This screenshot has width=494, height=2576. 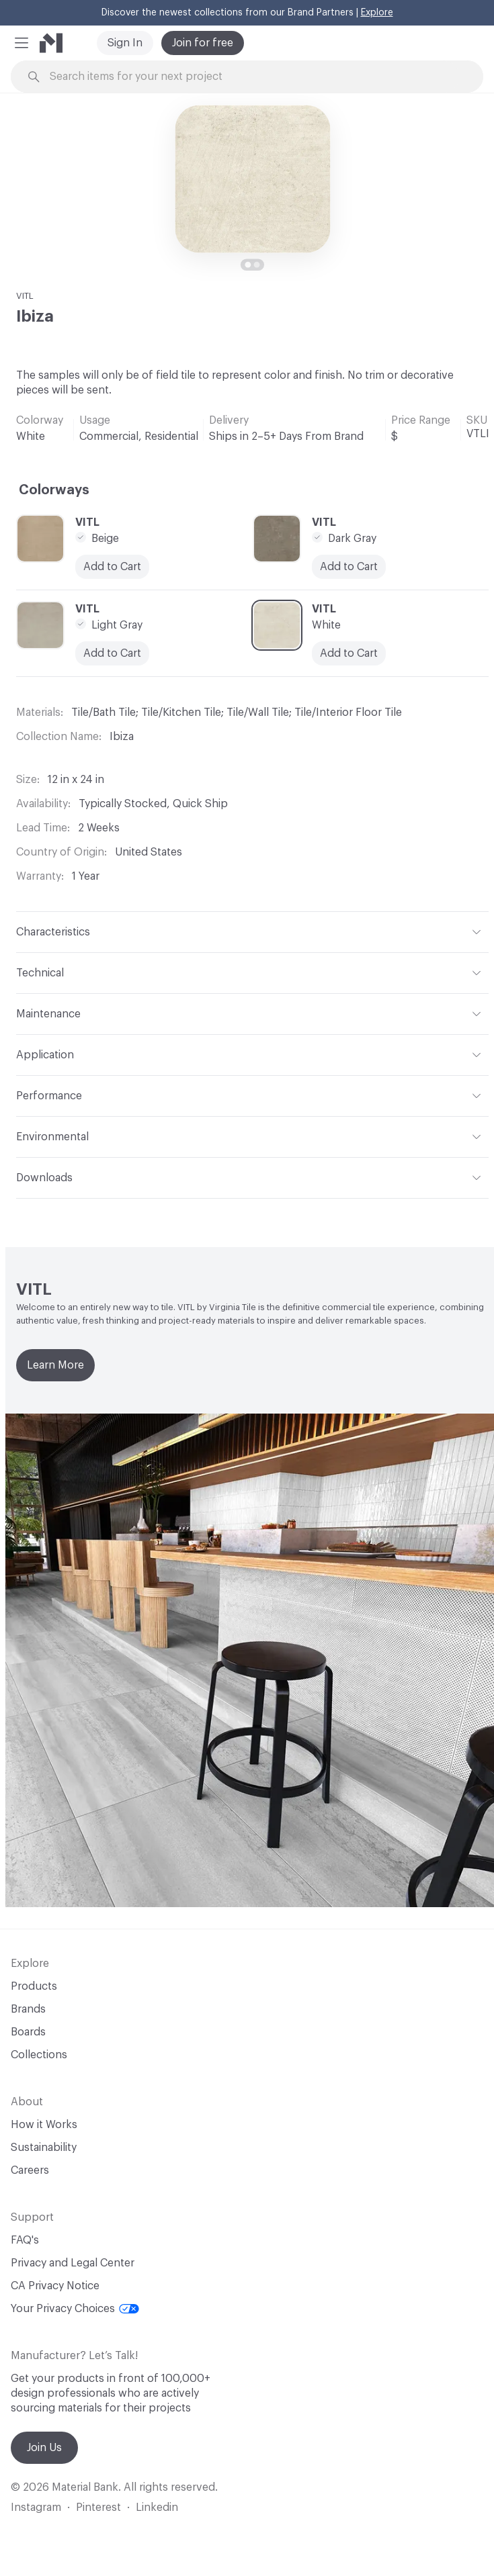 What do you see at coordinates (54, 490) in the screenshot?
I see `Colorways` at bounding box center [54, 490].